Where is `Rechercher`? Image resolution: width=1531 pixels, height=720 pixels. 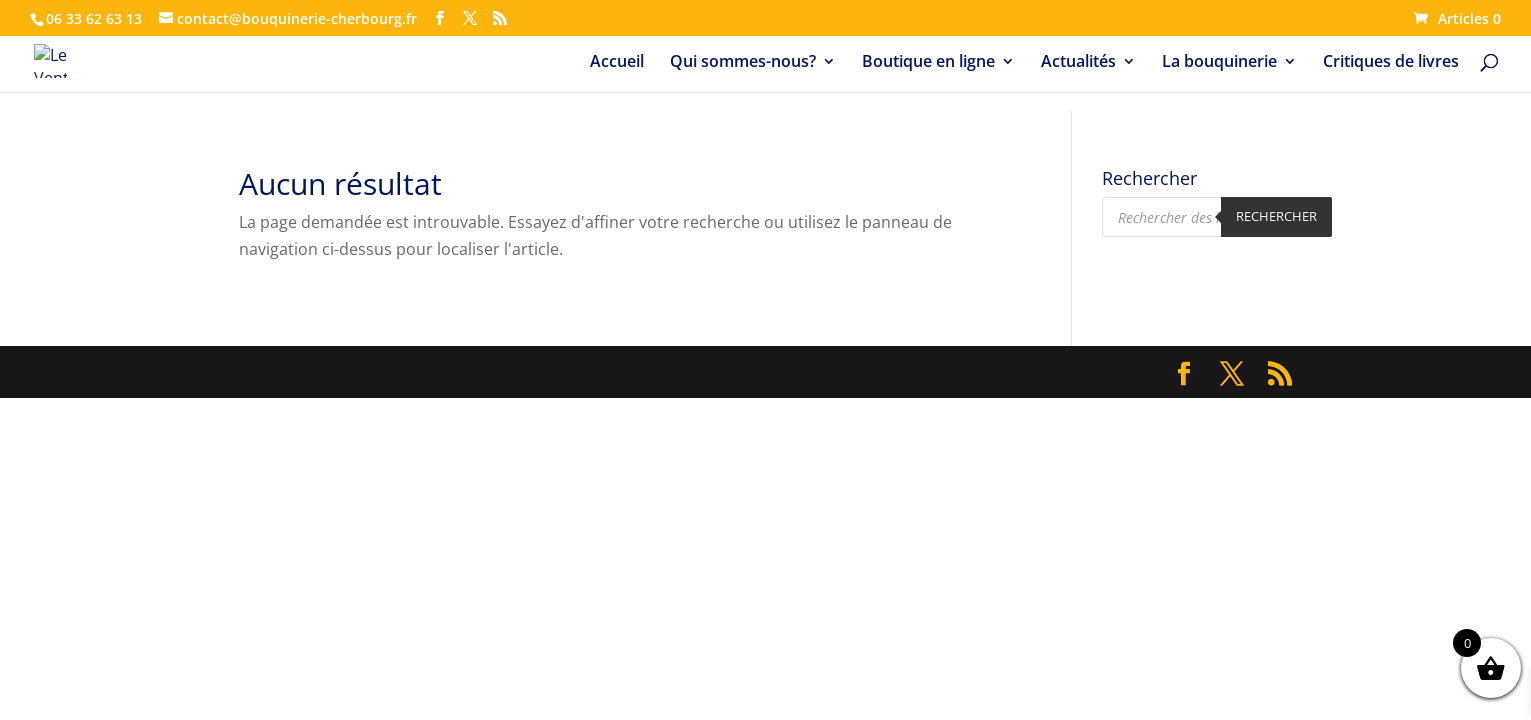
Rechercher is located at coordinates (1276, 216).